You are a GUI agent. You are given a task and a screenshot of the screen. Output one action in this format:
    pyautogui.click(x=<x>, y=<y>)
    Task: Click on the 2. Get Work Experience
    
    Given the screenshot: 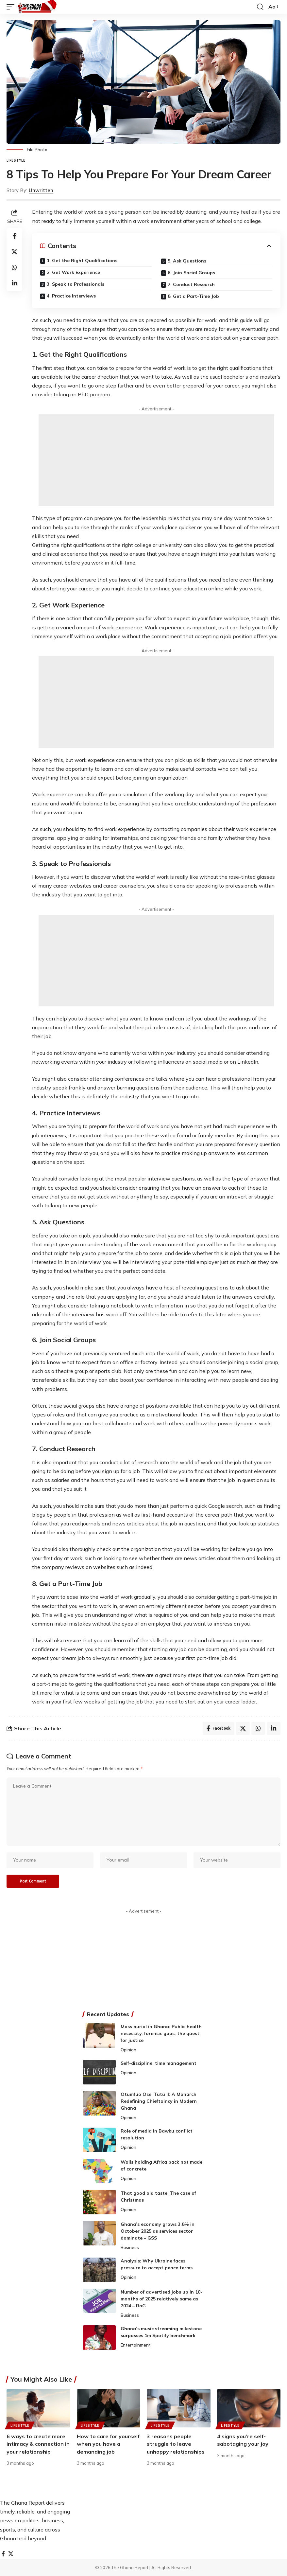 What is the action you would take?
    pyautogui.click(x=73, y=272)
    